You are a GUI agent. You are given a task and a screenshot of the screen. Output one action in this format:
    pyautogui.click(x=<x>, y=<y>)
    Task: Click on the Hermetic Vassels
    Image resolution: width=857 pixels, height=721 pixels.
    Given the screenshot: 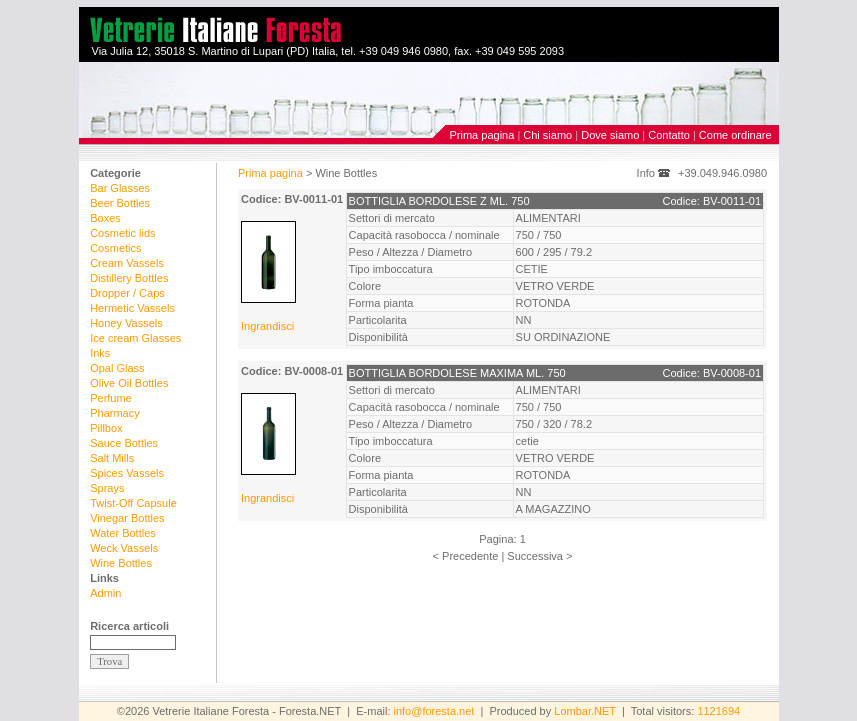 What is the action you would take?
    pyautogui.click(x=132, y=308)
    